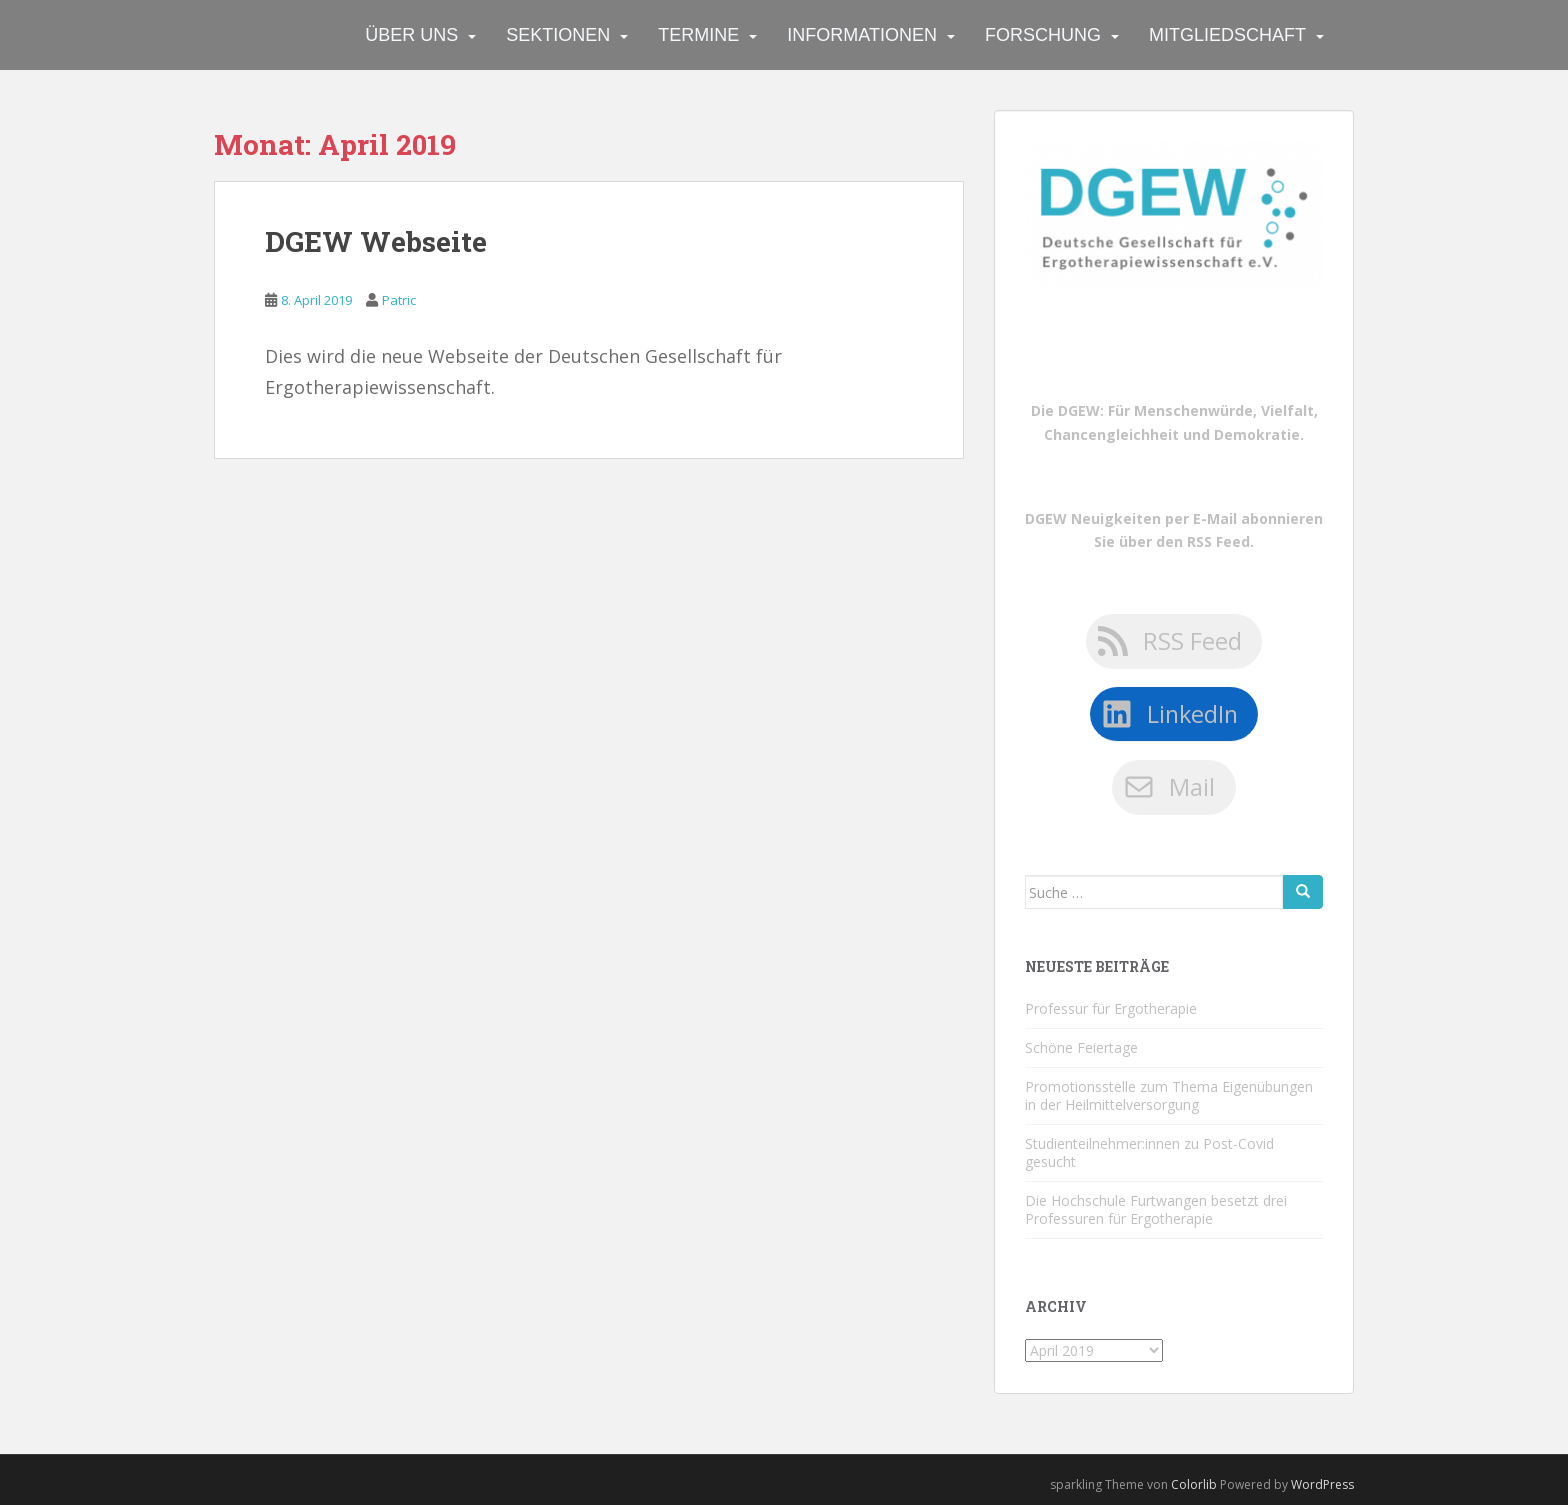 The width and height of the screenshot is (1568, 1505). Describe the element at coordinates (1169, 1095) in the screenshot. I see `Promotionsstelle zum Thema Eigenübungen in der Heilmittelversorgung` at that location.